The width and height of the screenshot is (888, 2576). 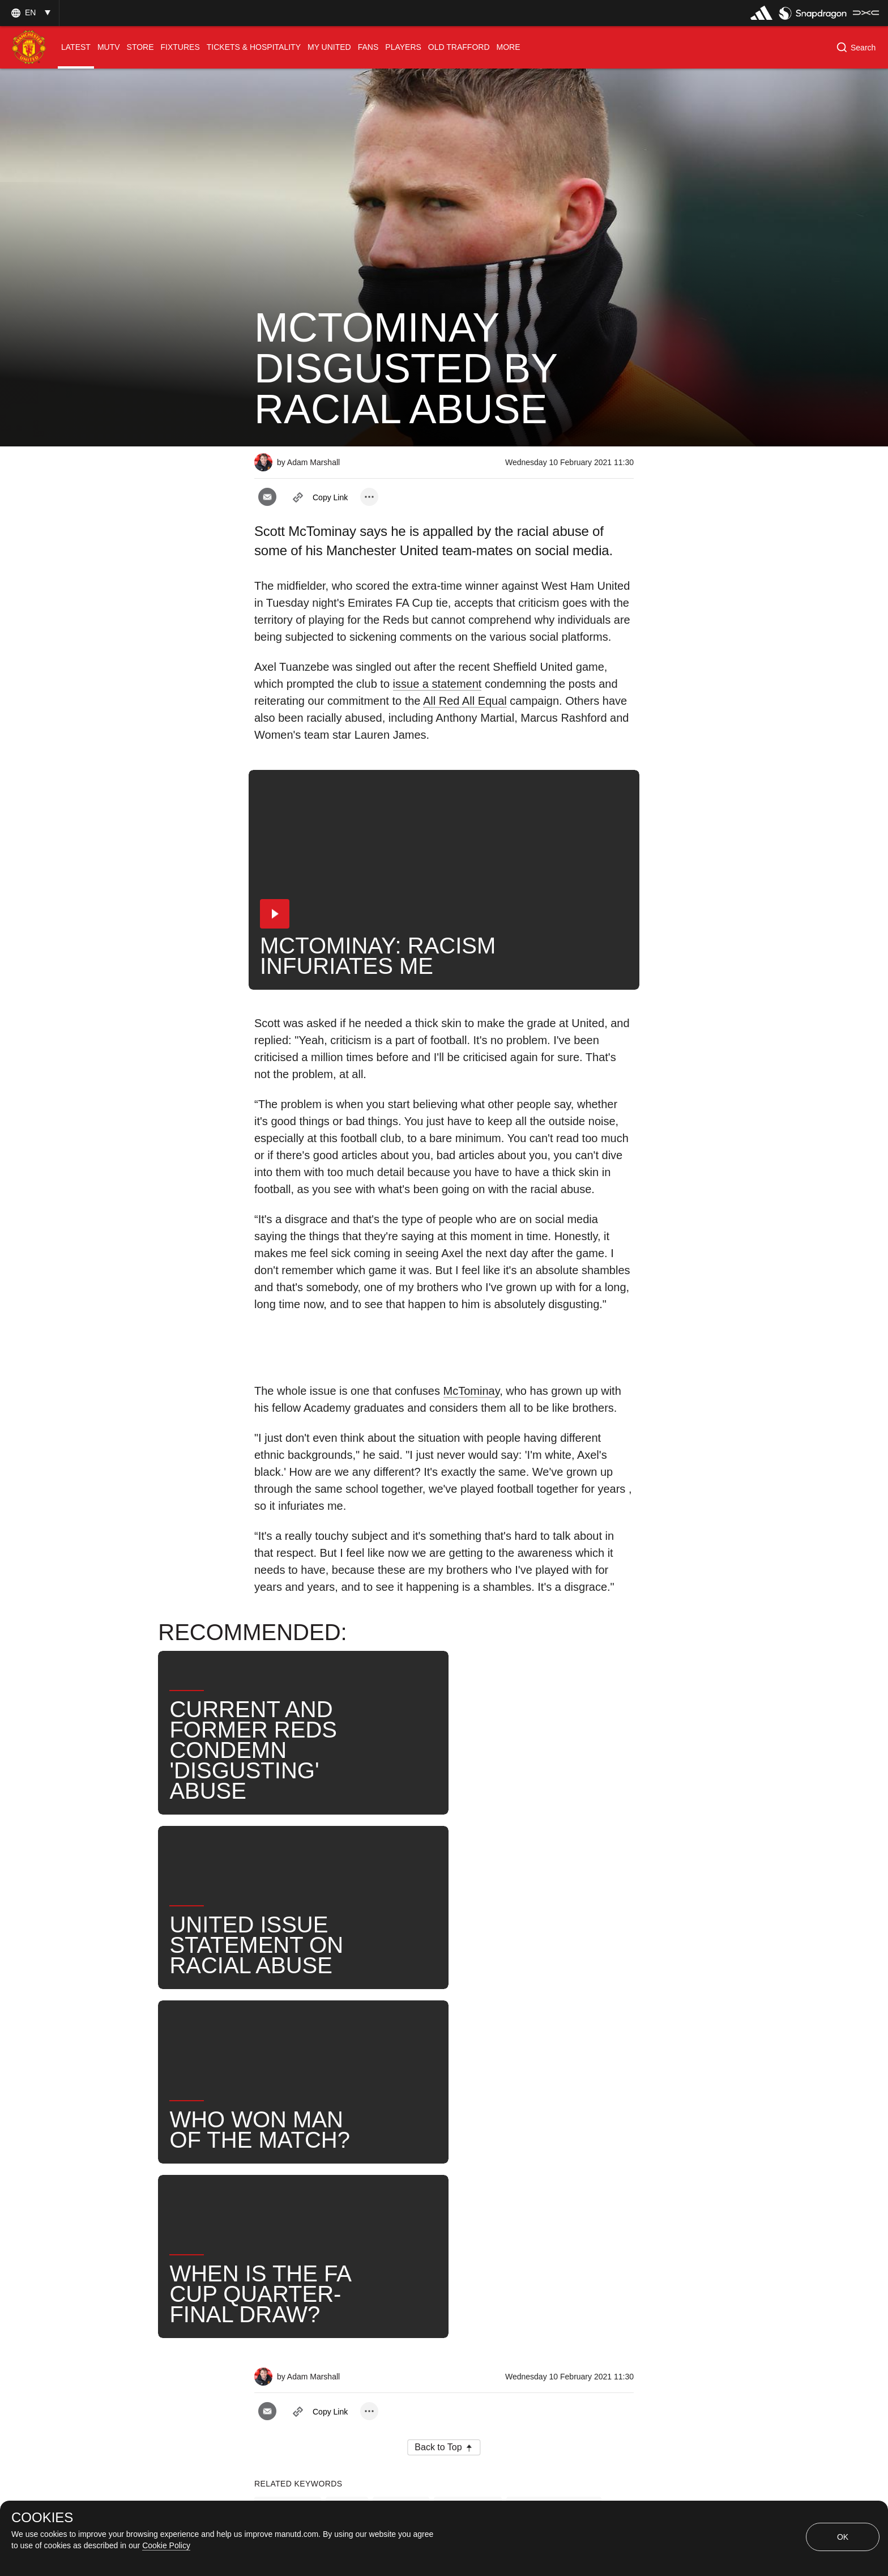 What do you see at coordinates (558, 2189) in the screenshot?
I see `Unity` at bounding box center [558, 2189].